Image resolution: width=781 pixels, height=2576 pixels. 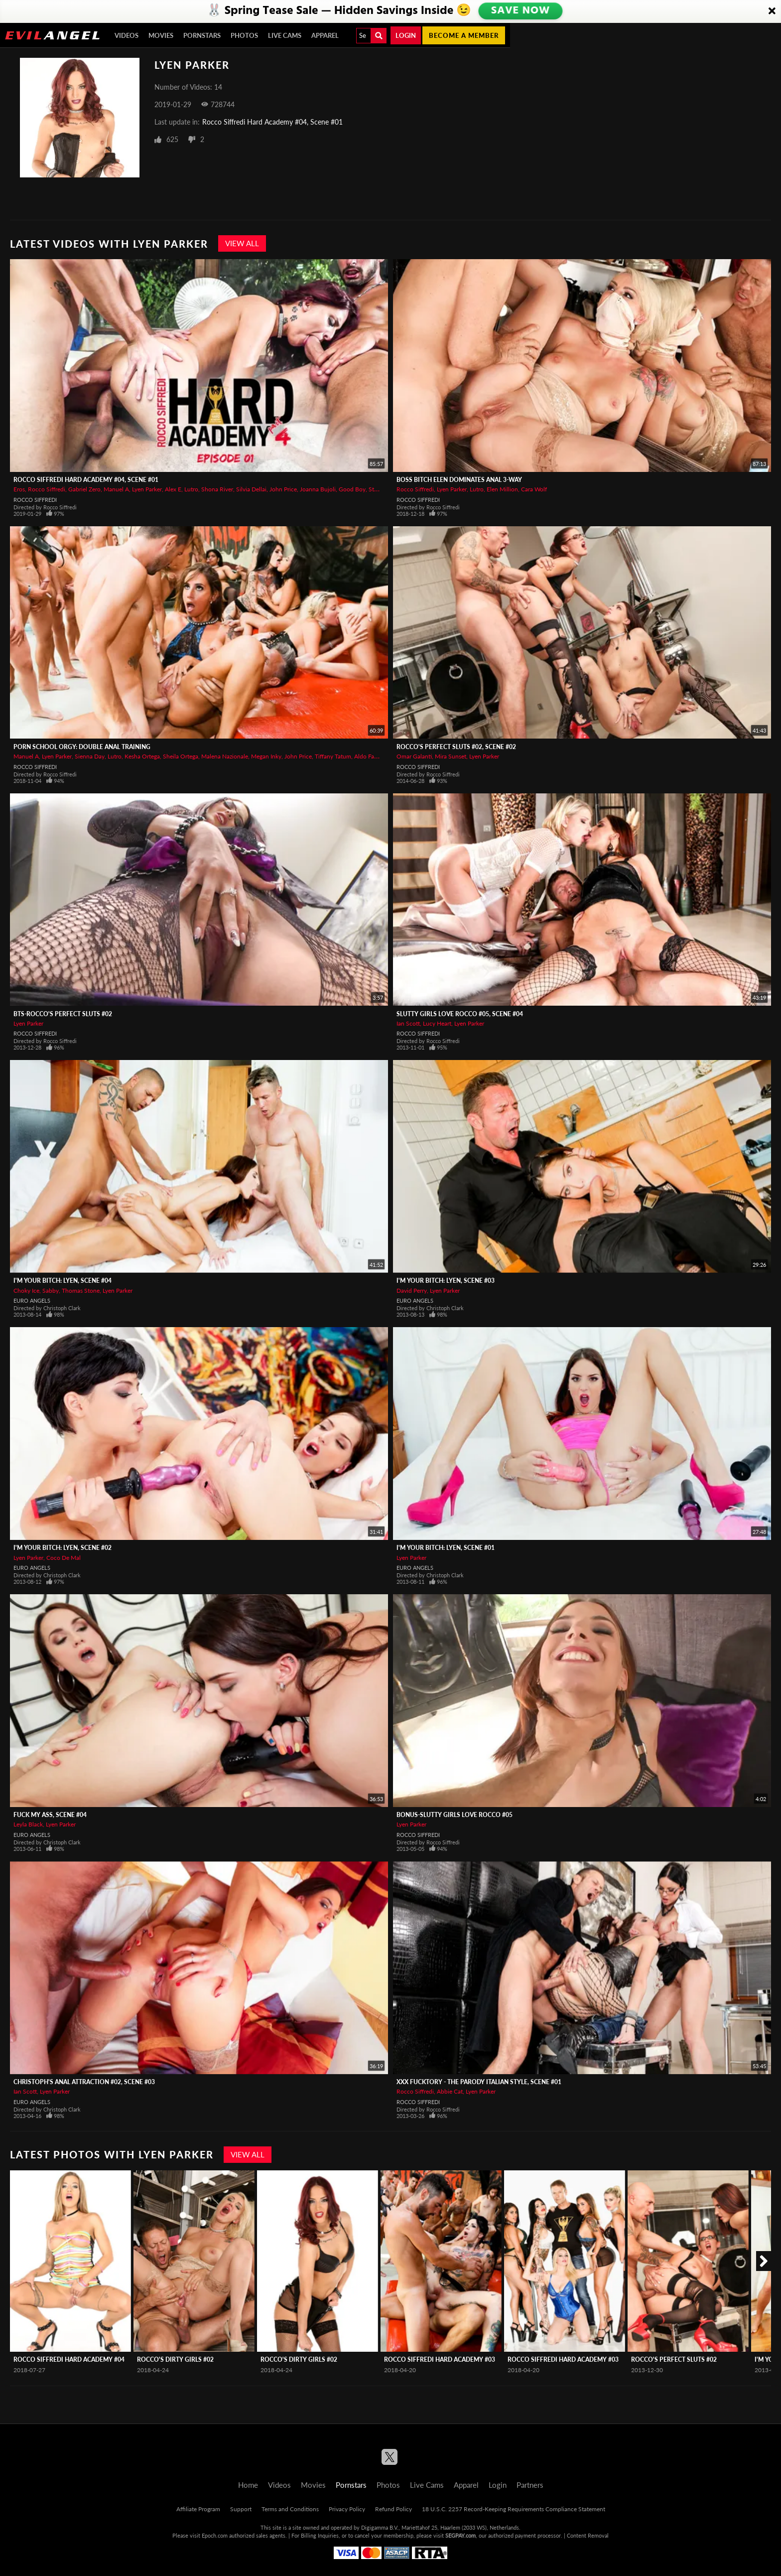 I want to click on Aldo Farina, so click(x=369, y=756).